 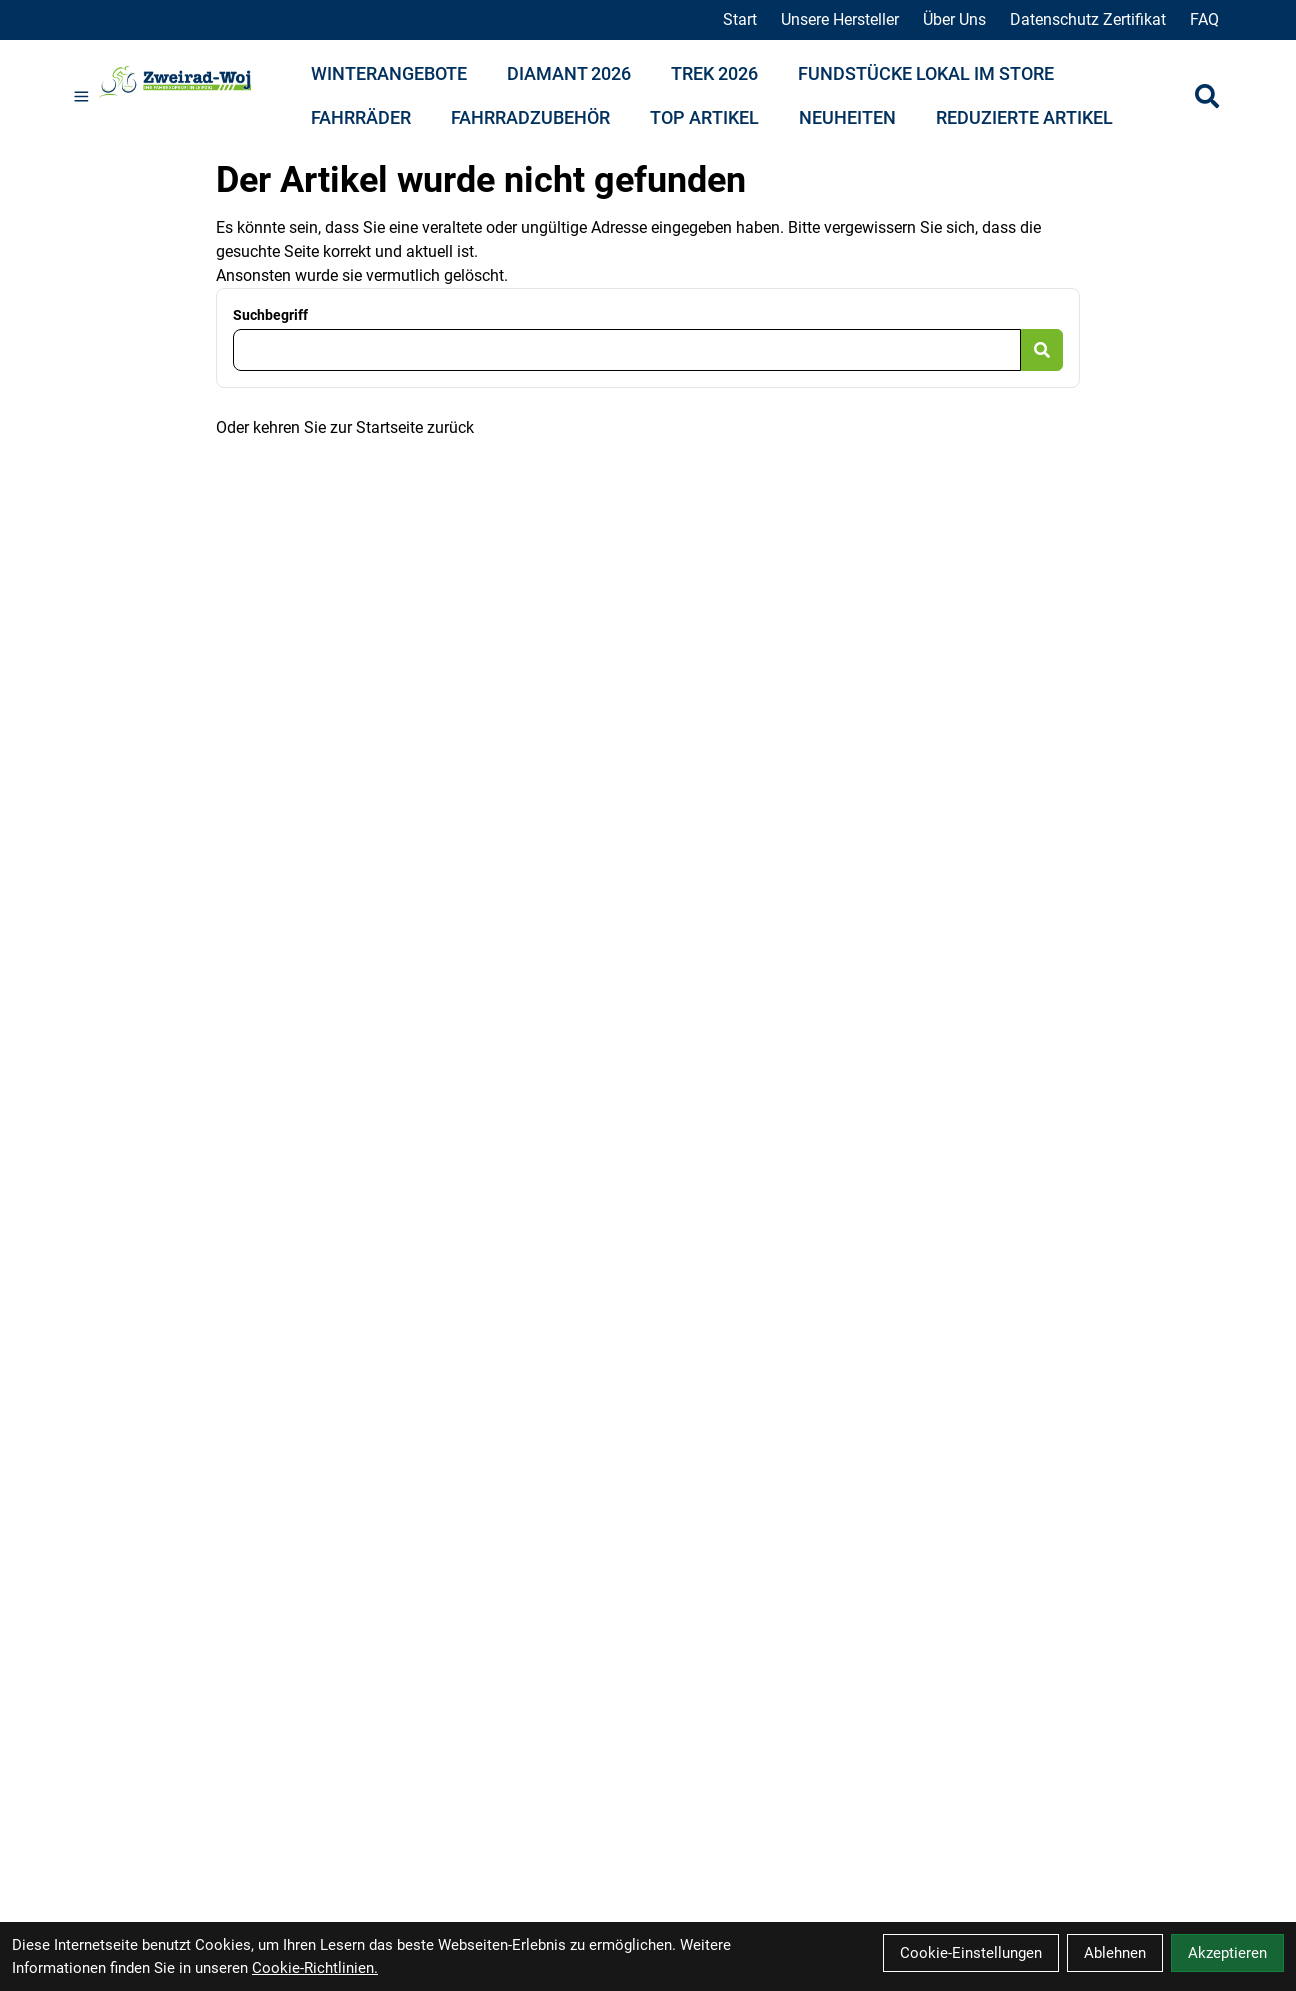 What do you see at coordinates (270, 315) in the screenshot?
I see `Suchbegriff` at bounding box center [270, 315].